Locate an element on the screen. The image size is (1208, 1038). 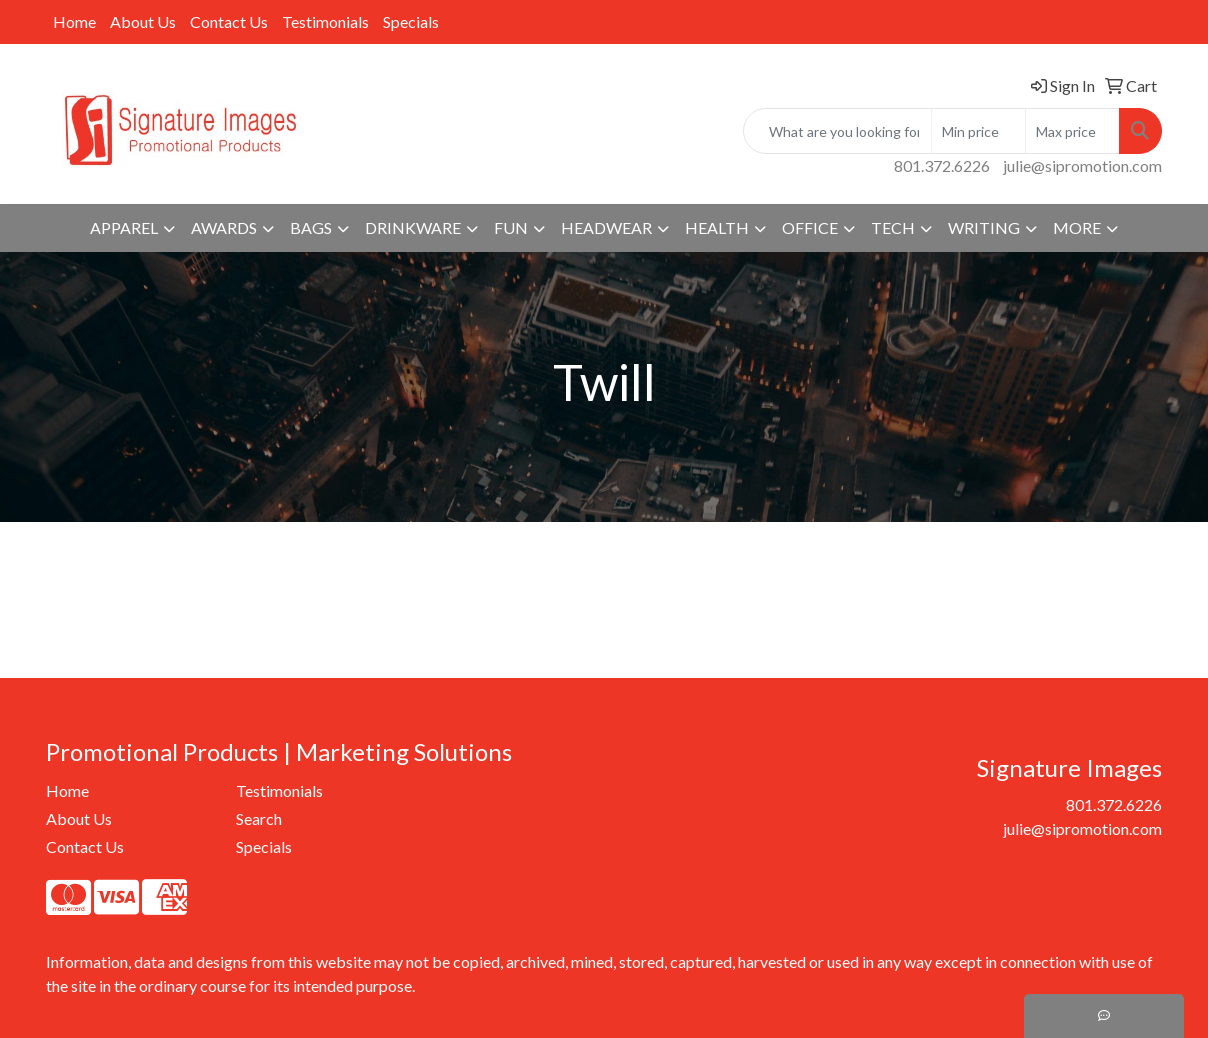
Home is located at coordinates (74, 21).